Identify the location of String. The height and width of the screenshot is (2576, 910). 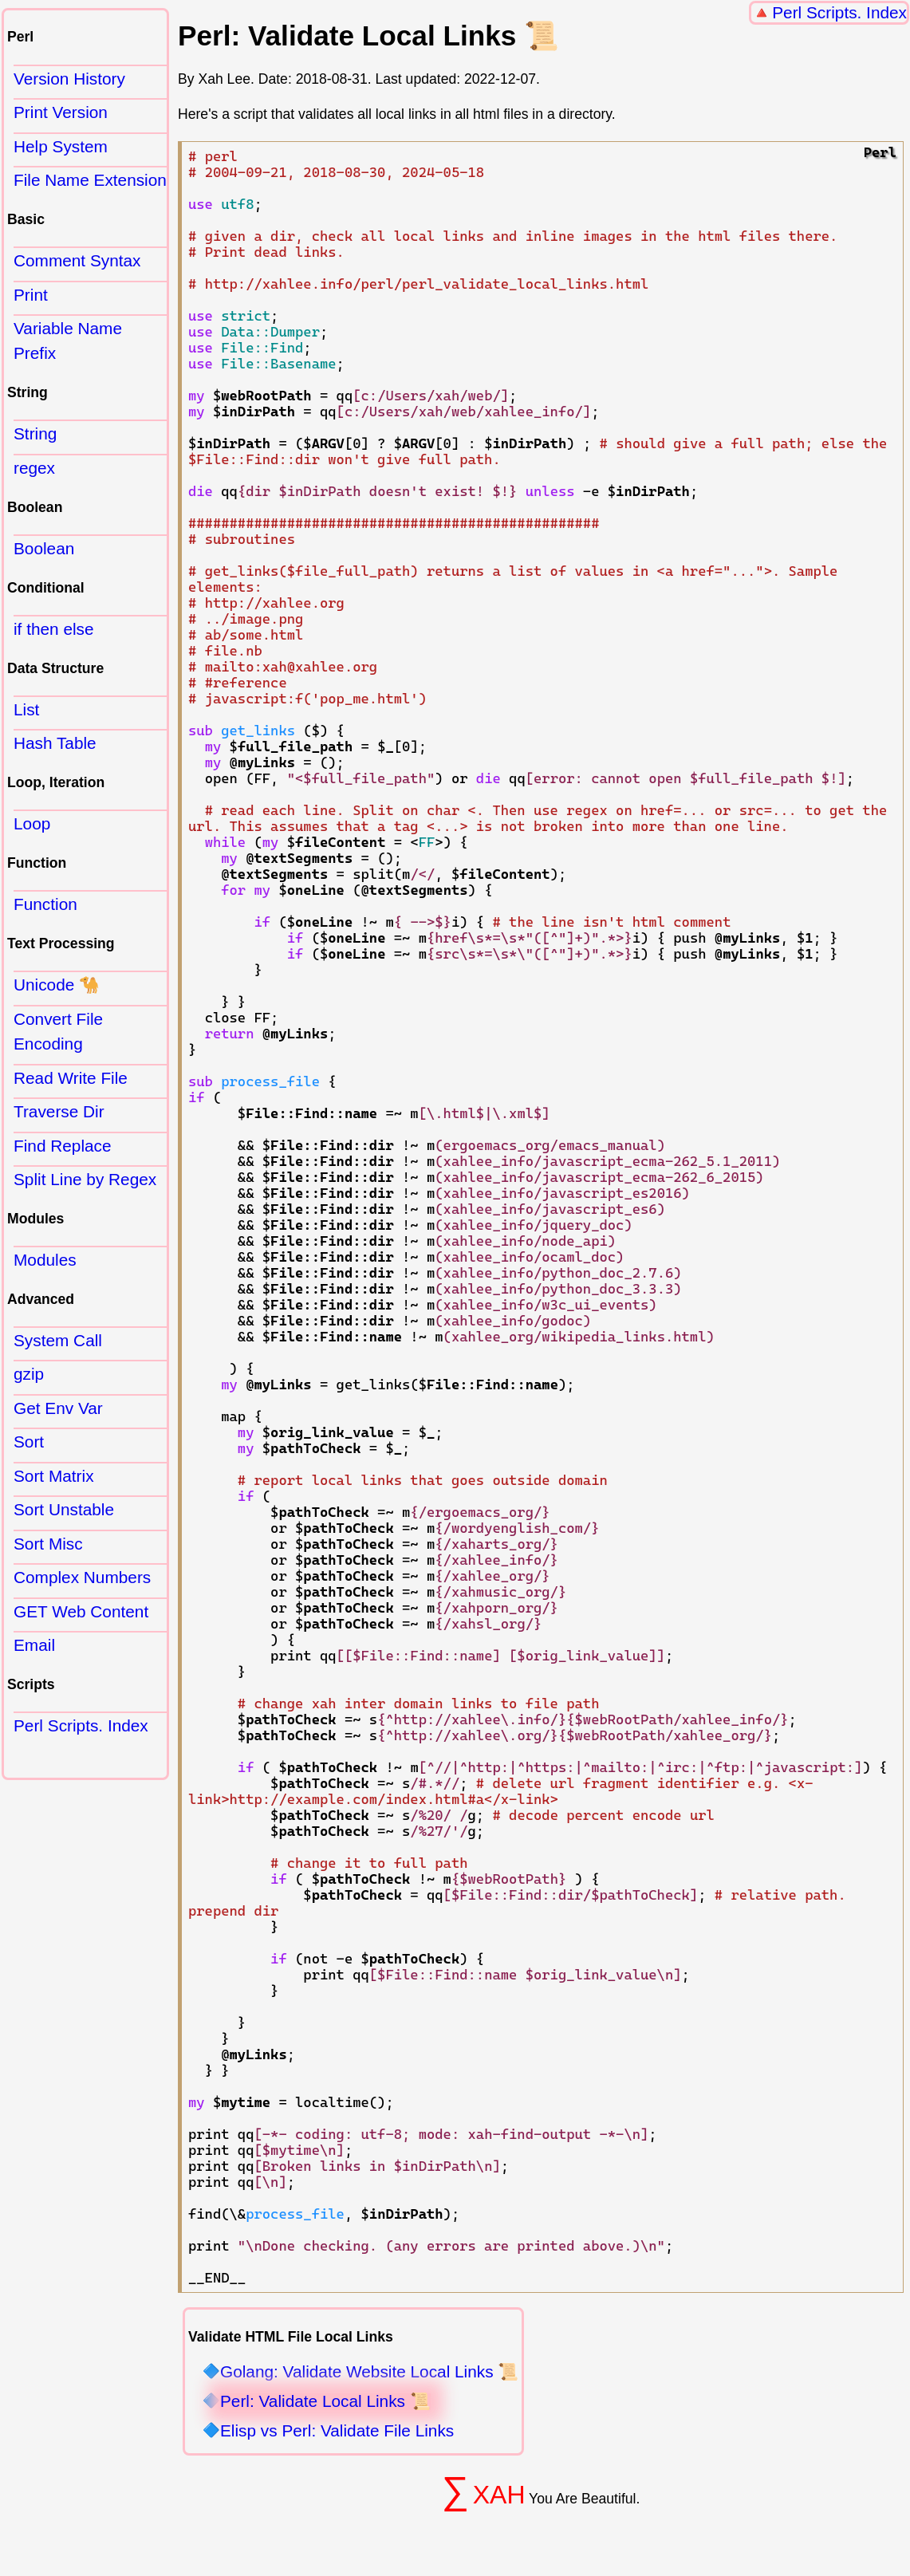
(35, 433).